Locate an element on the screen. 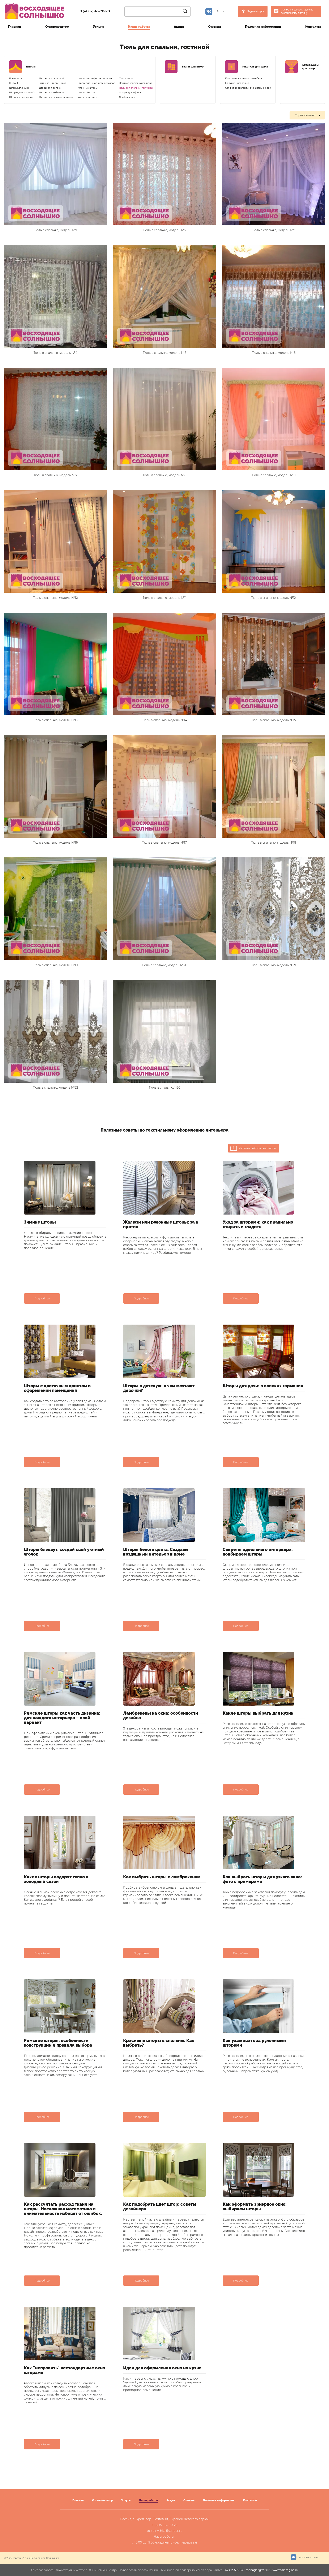  Читать ещё больше советов is located at coordinates (253, 1148).